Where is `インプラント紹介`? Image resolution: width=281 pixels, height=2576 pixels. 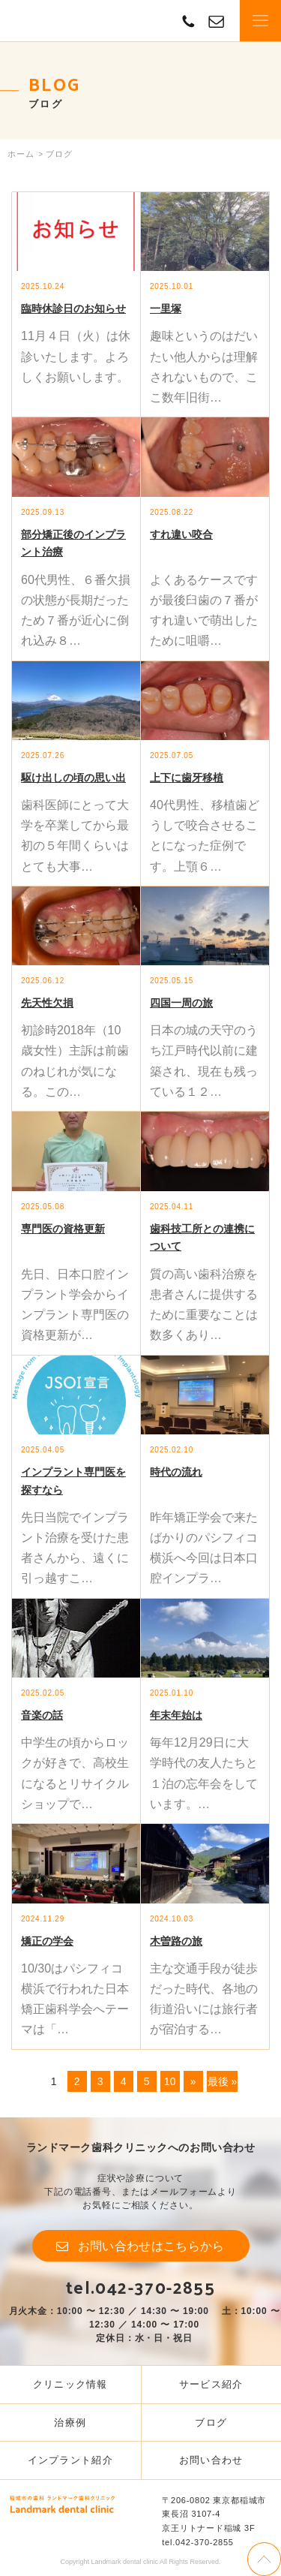
インプラント紹介 is located at coordinates (70, 2460).